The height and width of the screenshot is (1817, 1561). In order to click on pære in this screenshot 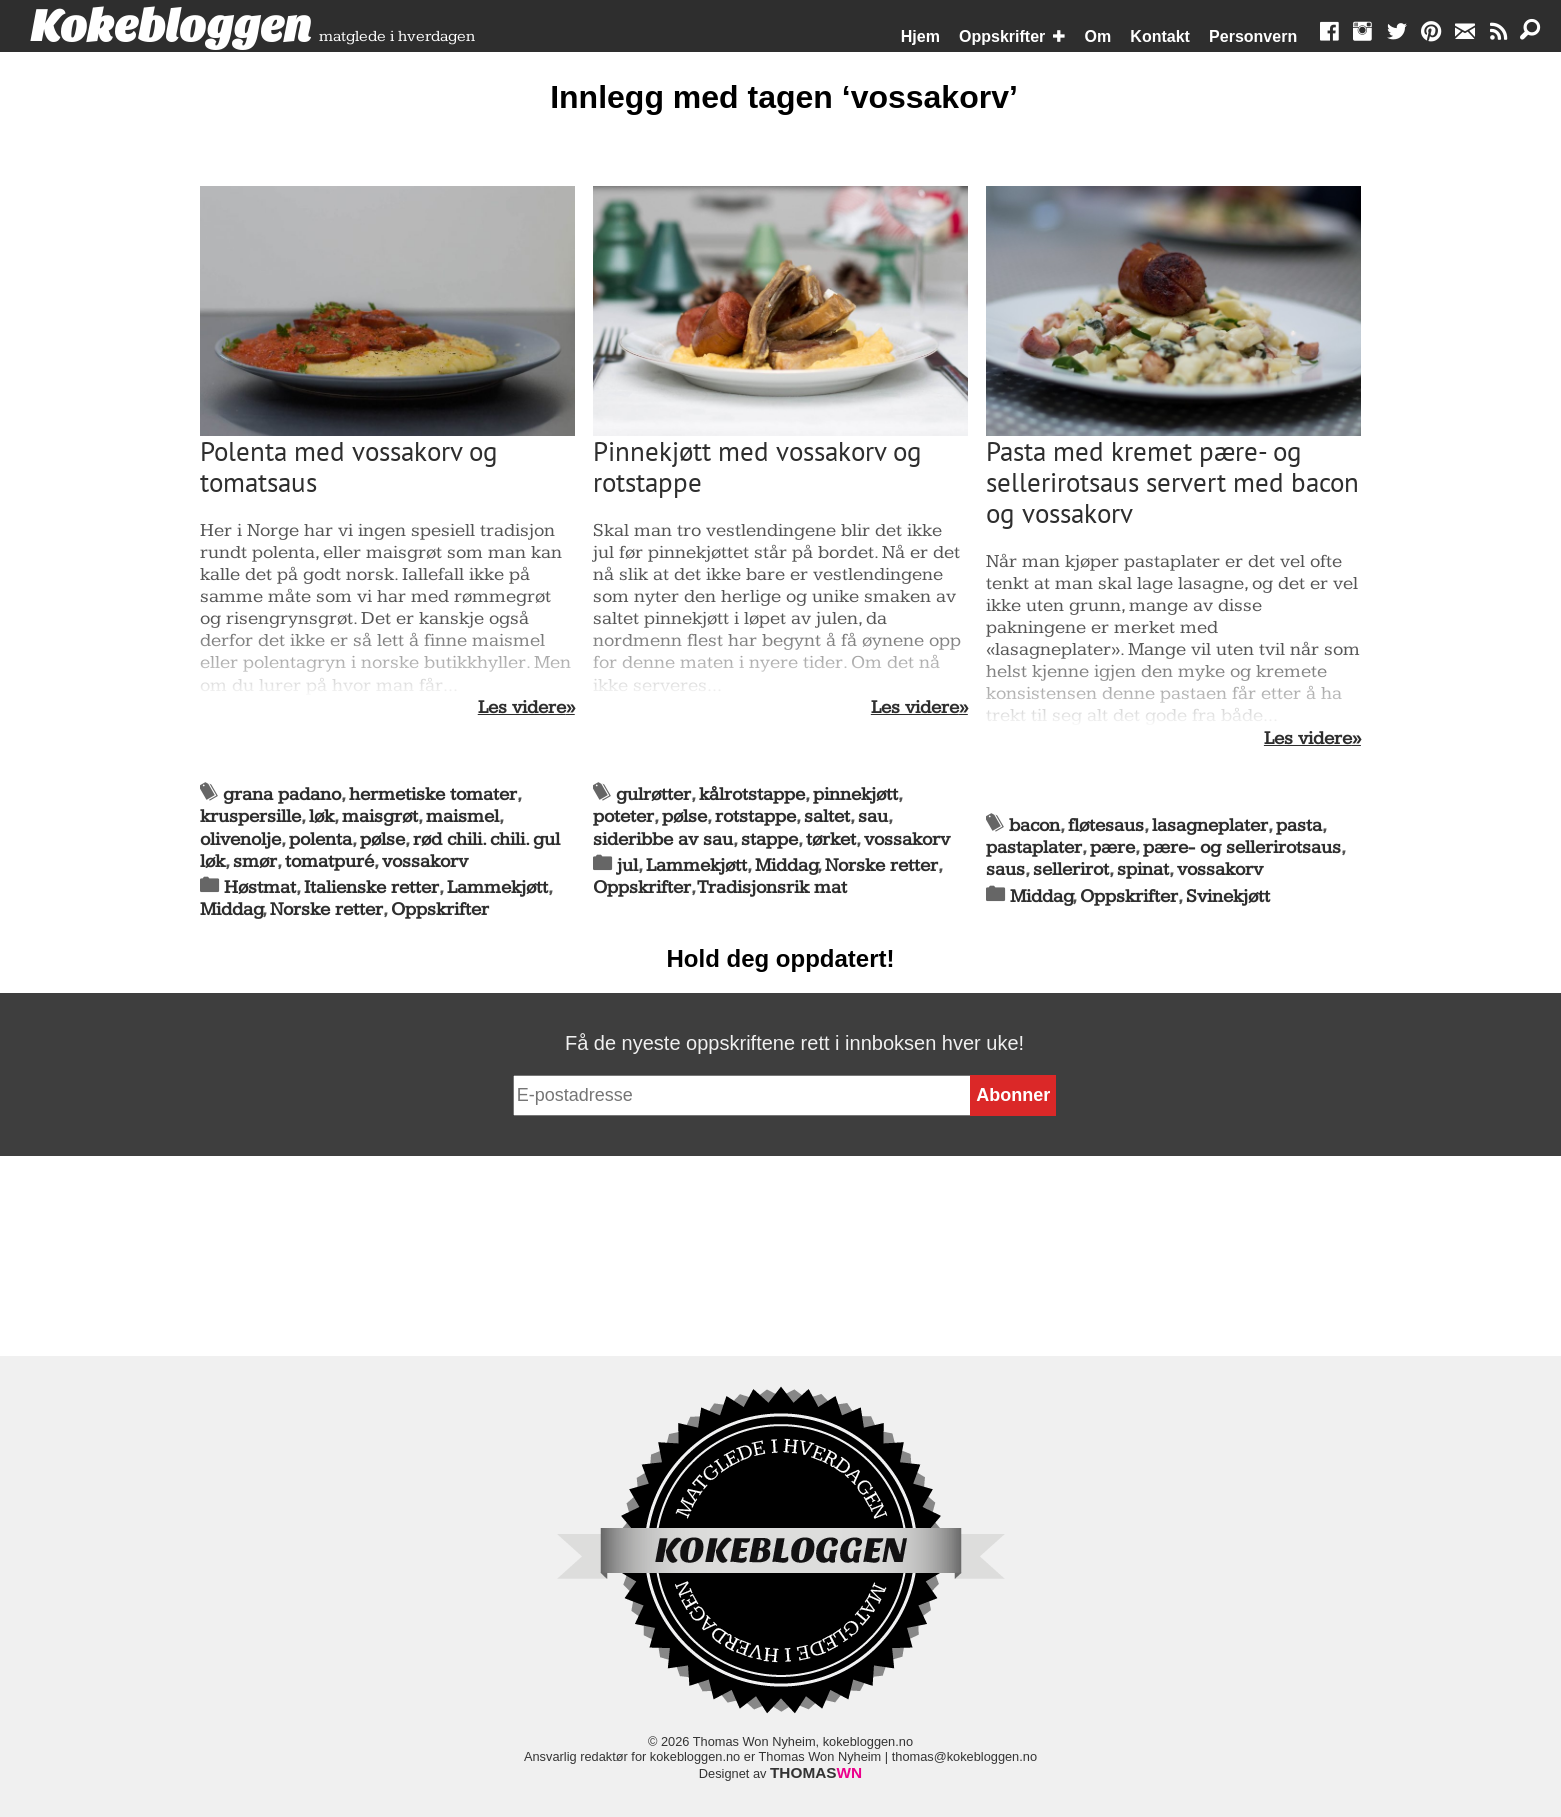, I will do `click(1112, 847)`.